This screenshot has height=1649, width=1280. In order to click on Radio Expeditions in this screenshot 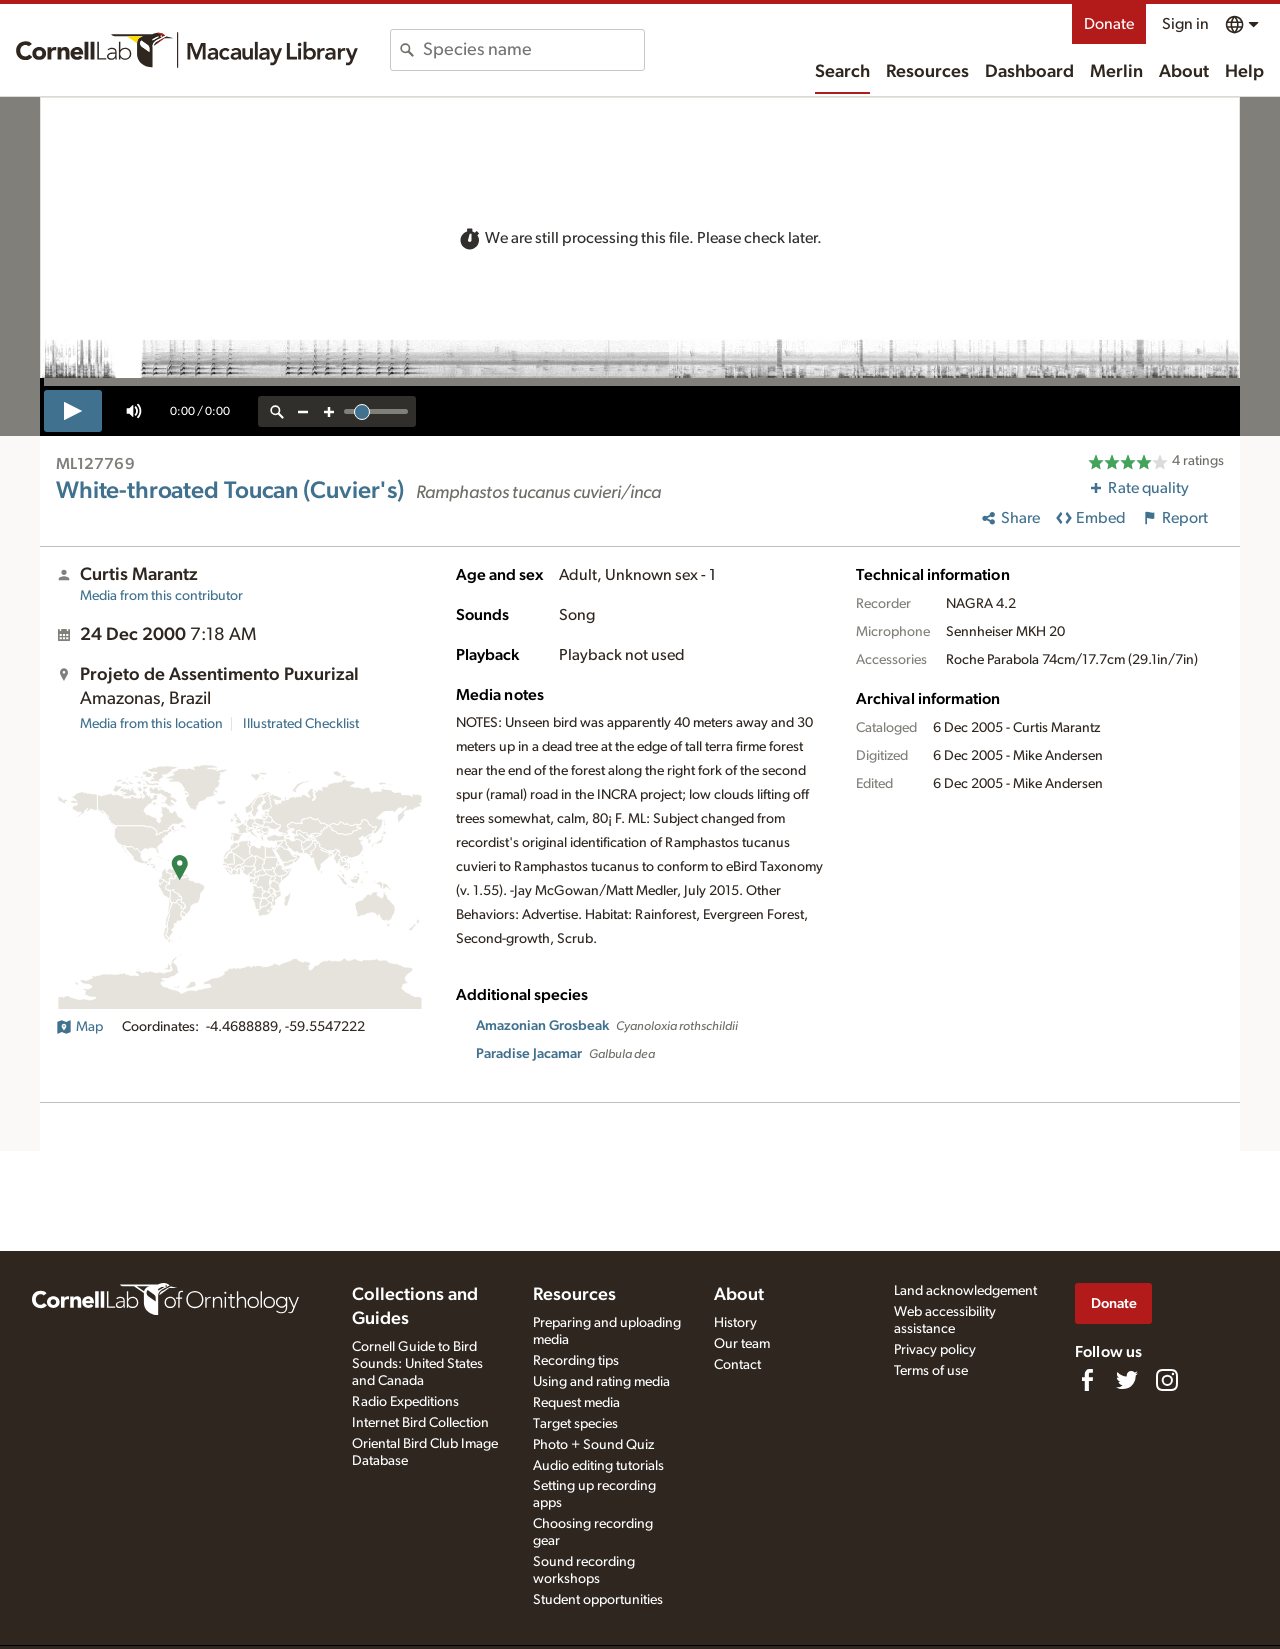, I will do `click(405, 1402)`.